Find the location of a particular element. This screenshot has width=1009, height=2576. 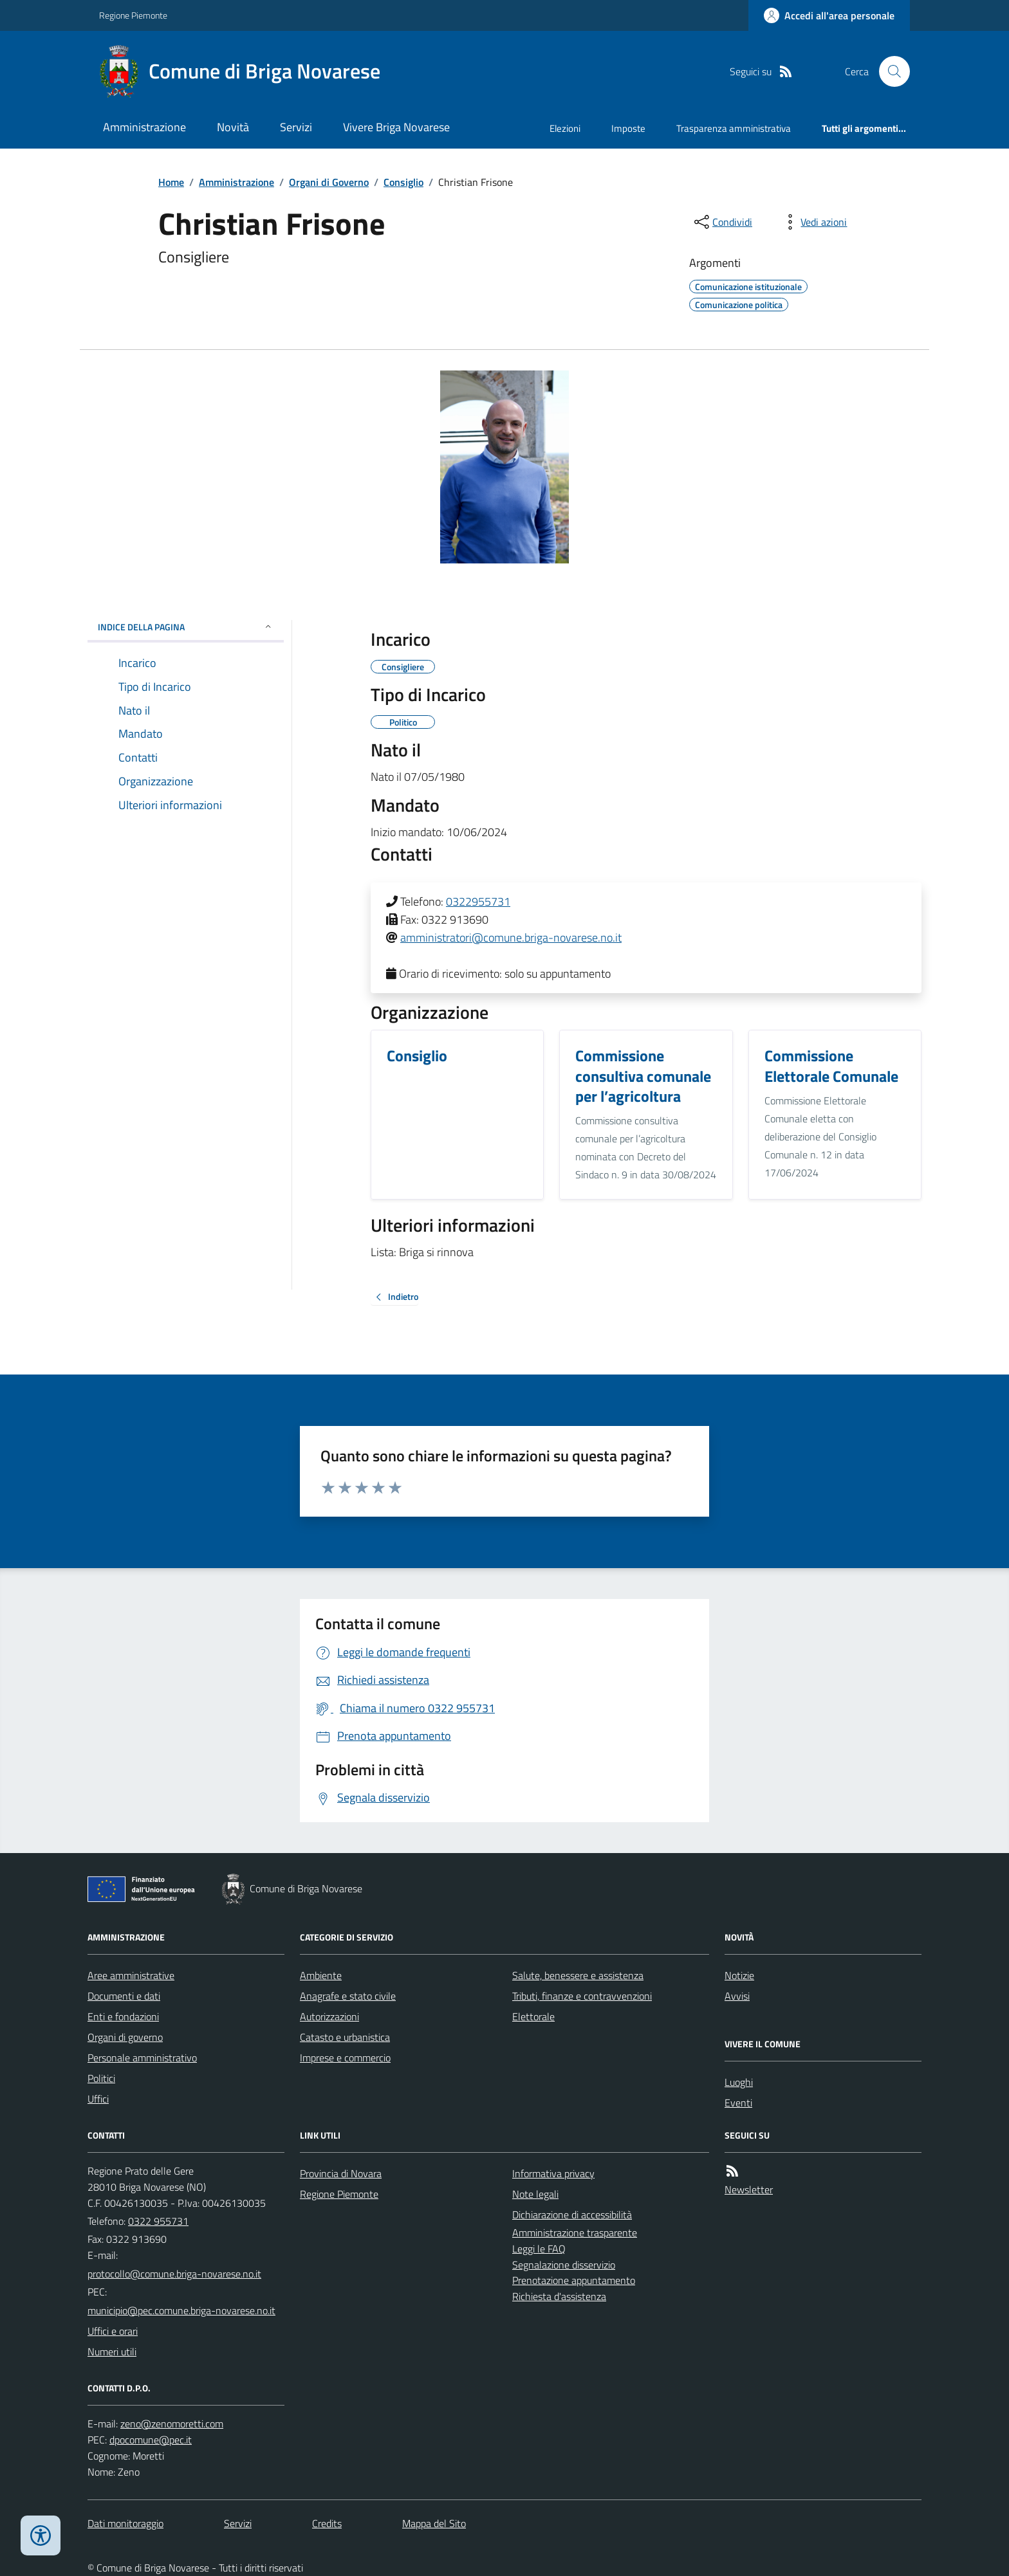

Uffici is located at coordinates (98, 2098).